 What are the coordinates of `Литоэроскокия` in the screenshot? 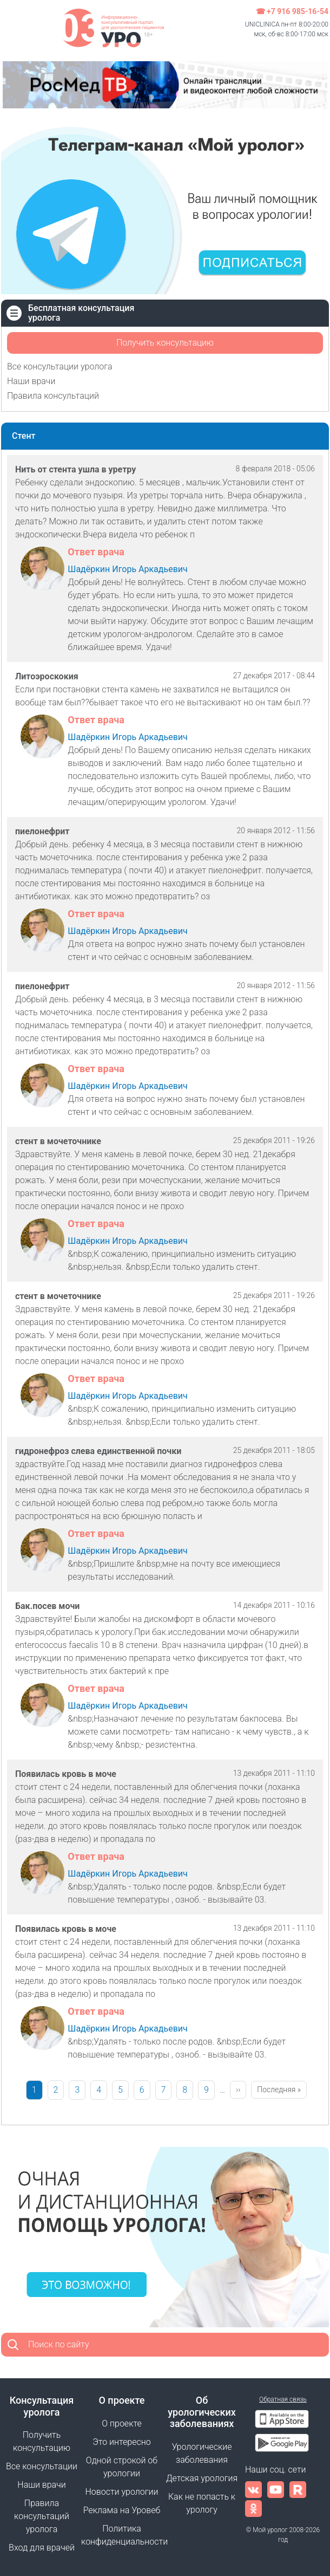 It's located at (46, 676).